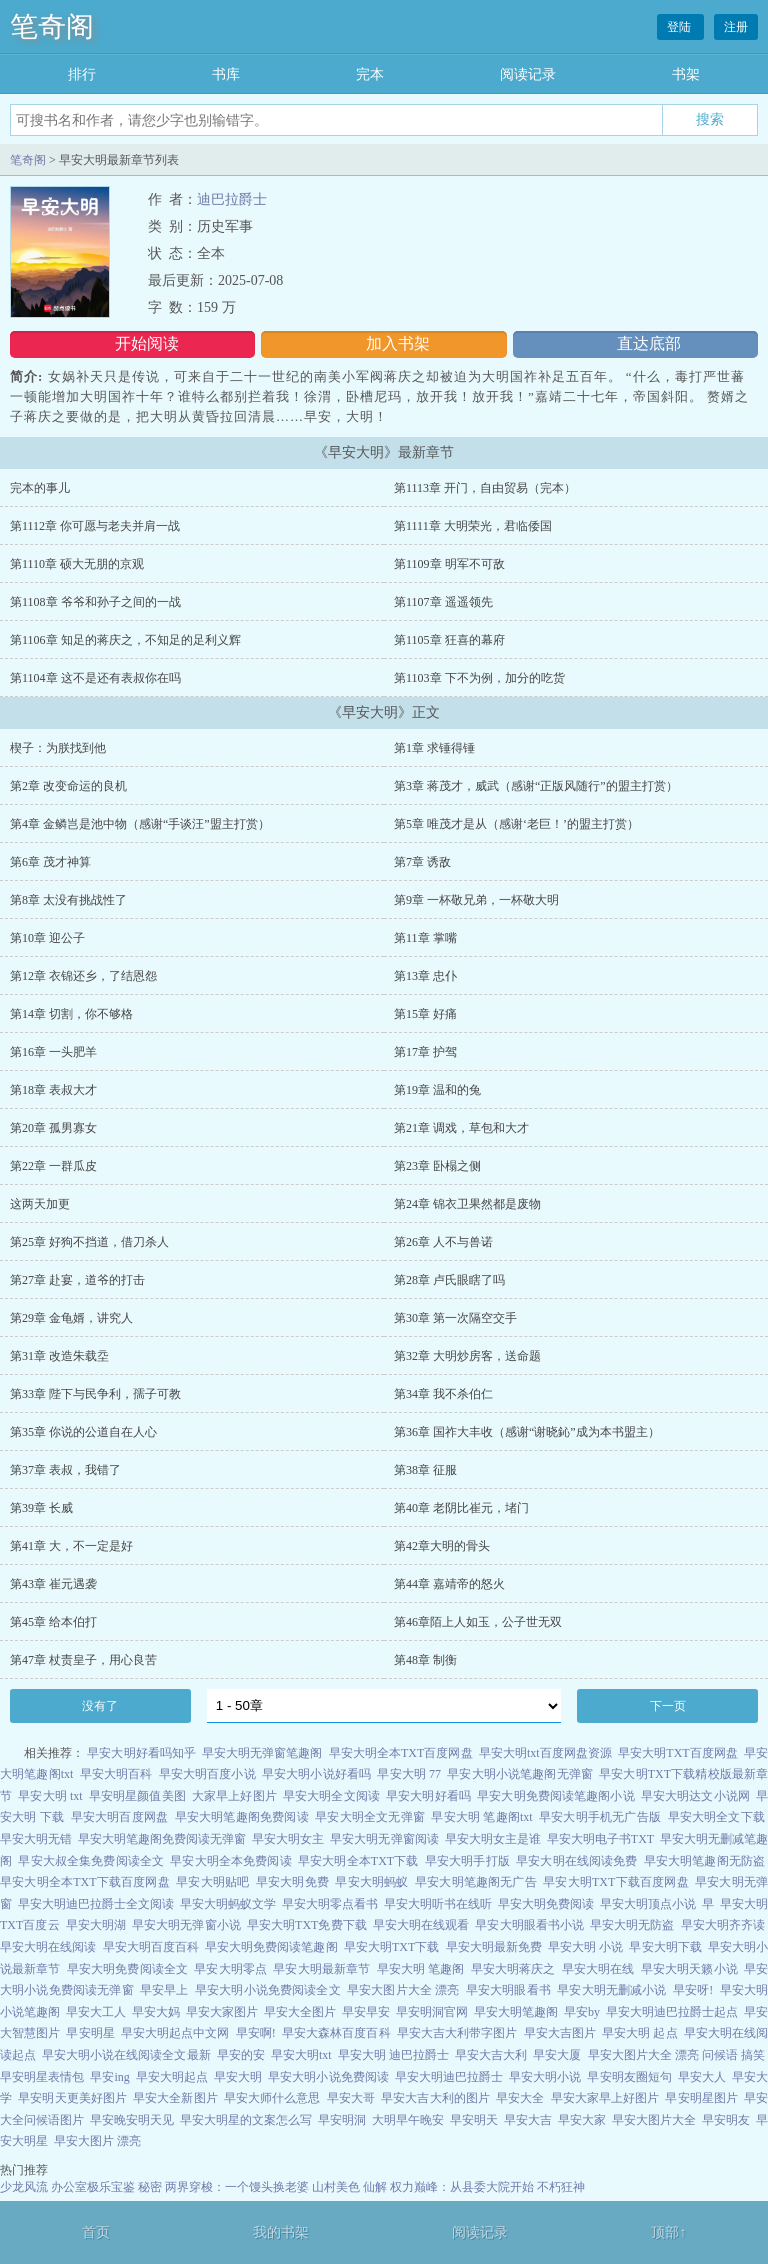 This screenshot has width=768, height=2264. What do you see at coordinates (528, 74) in the screenshot?
I see `阅读记录` at bounding box center [528, 74].